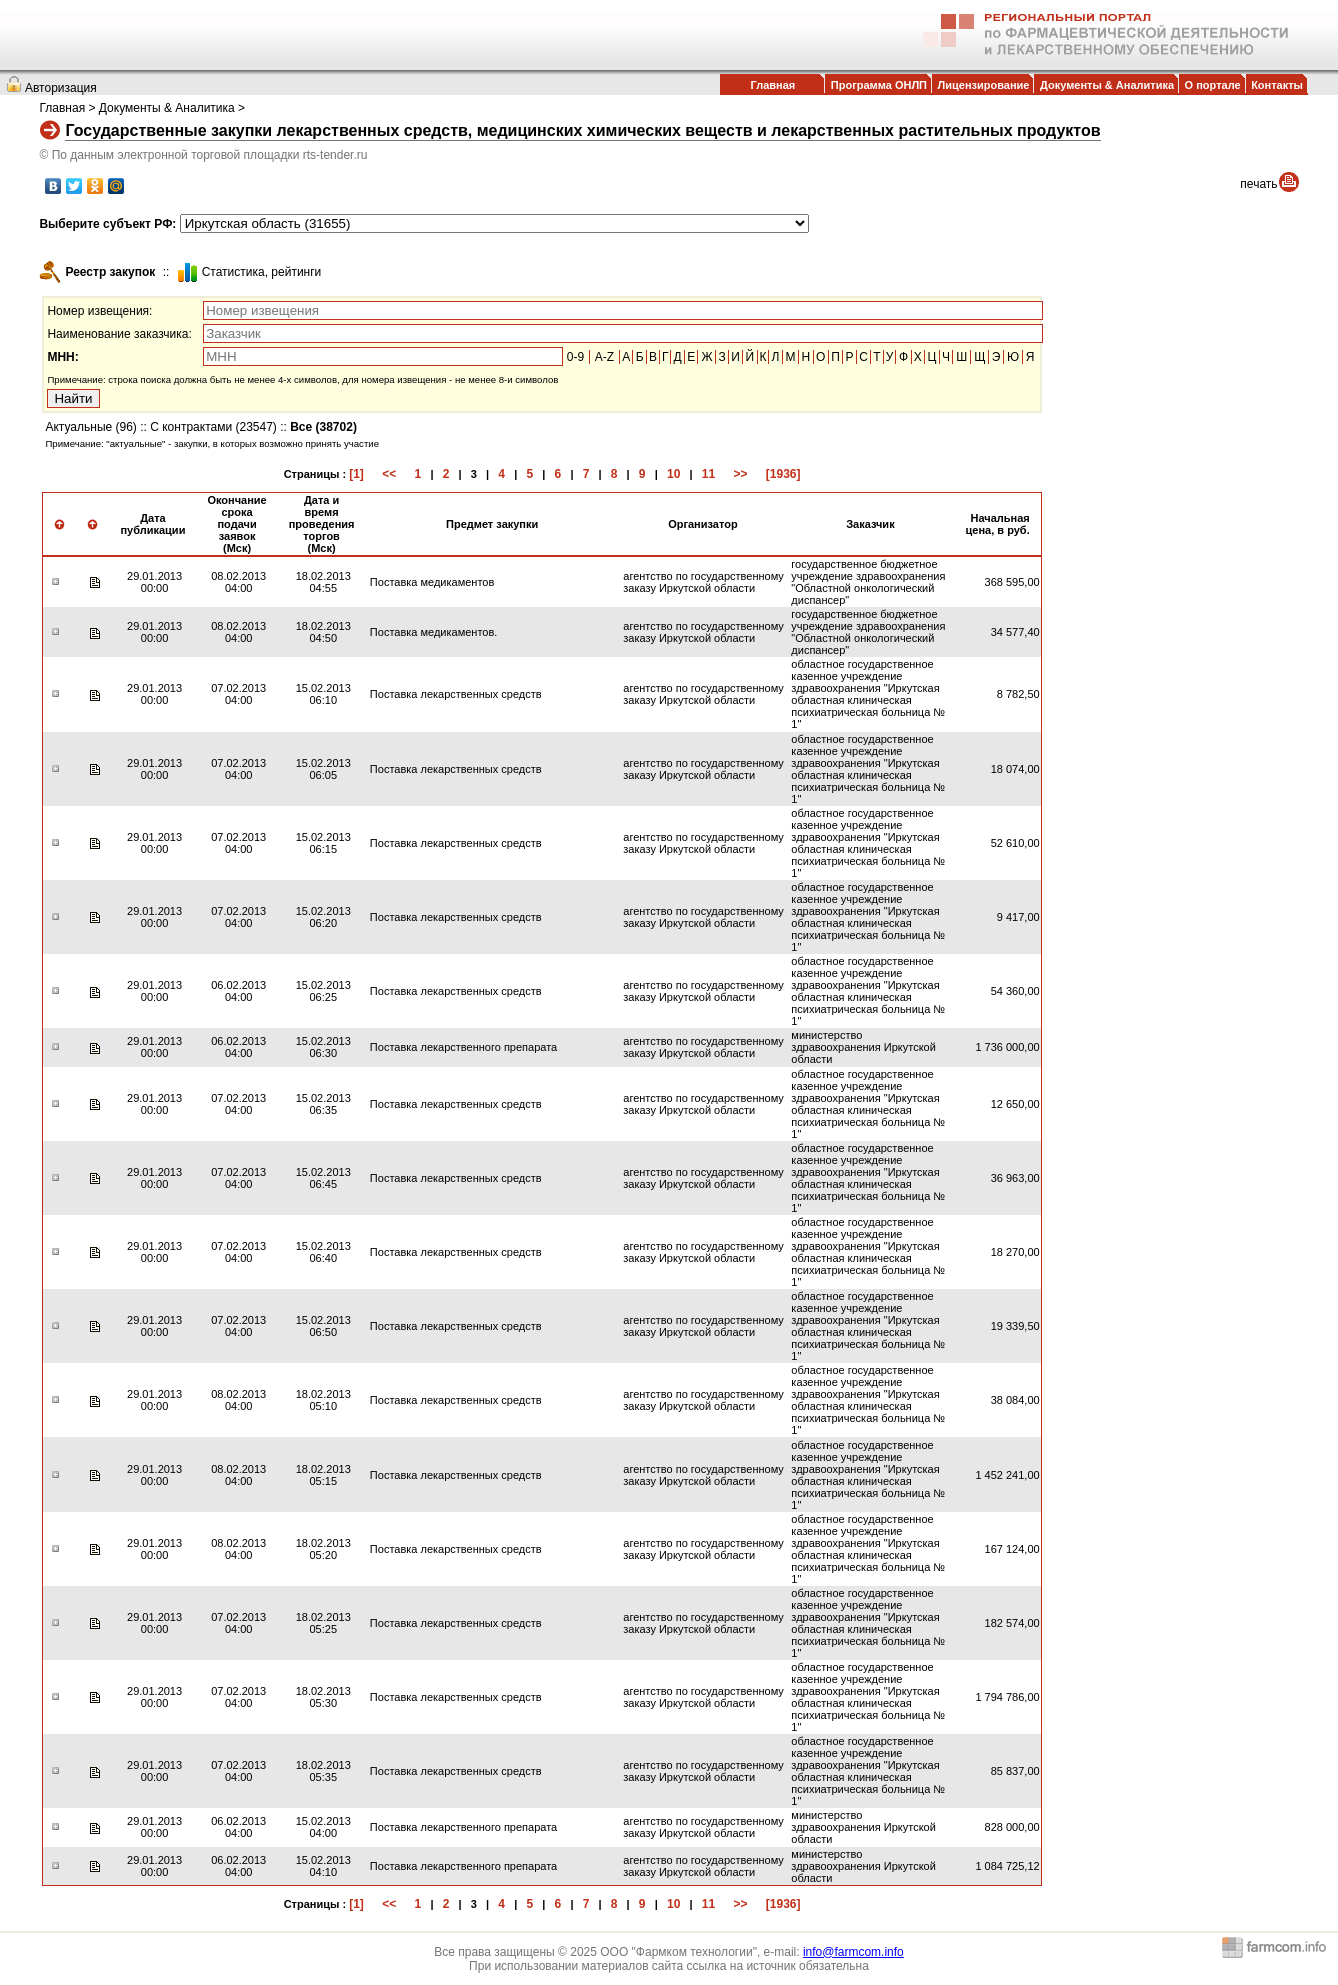 The image size is (1338, 1985). What do you see at coordinates (152, 524) in the screenshot?
I see `Дата публикации` at bounding box center [152, 524].